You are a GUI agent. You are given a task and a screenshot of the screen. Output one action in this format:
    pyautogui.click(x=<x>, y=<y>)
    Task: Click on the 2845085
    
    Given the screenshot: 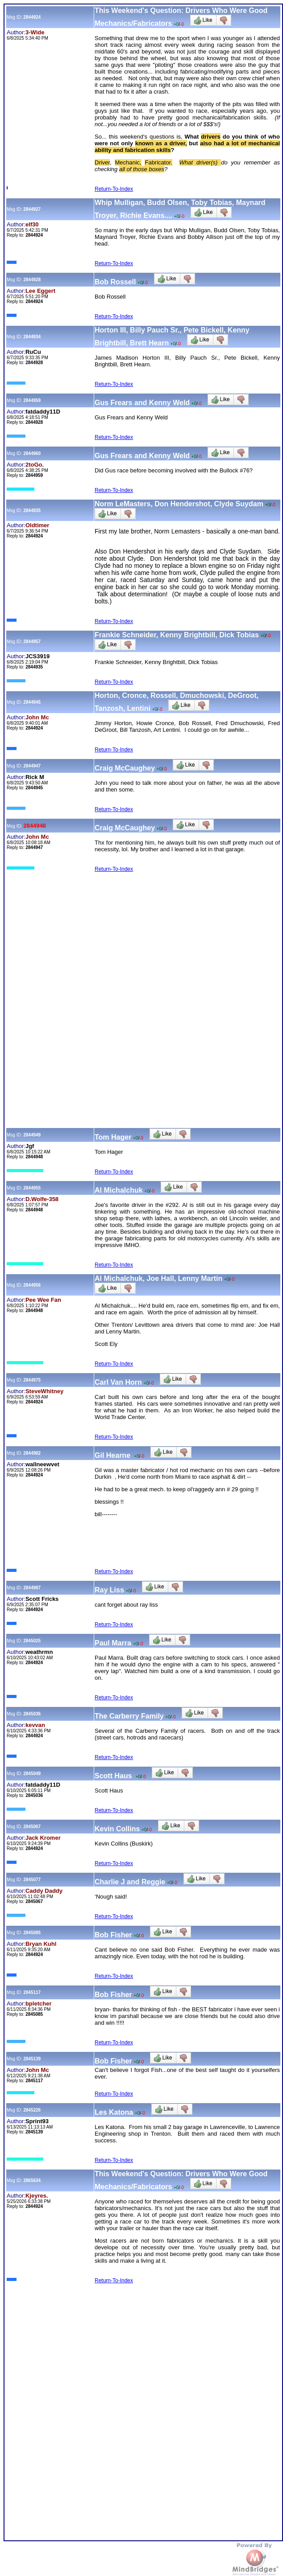 What is the action you would take?
    pyautogui.click(x=32, y=1932)
    